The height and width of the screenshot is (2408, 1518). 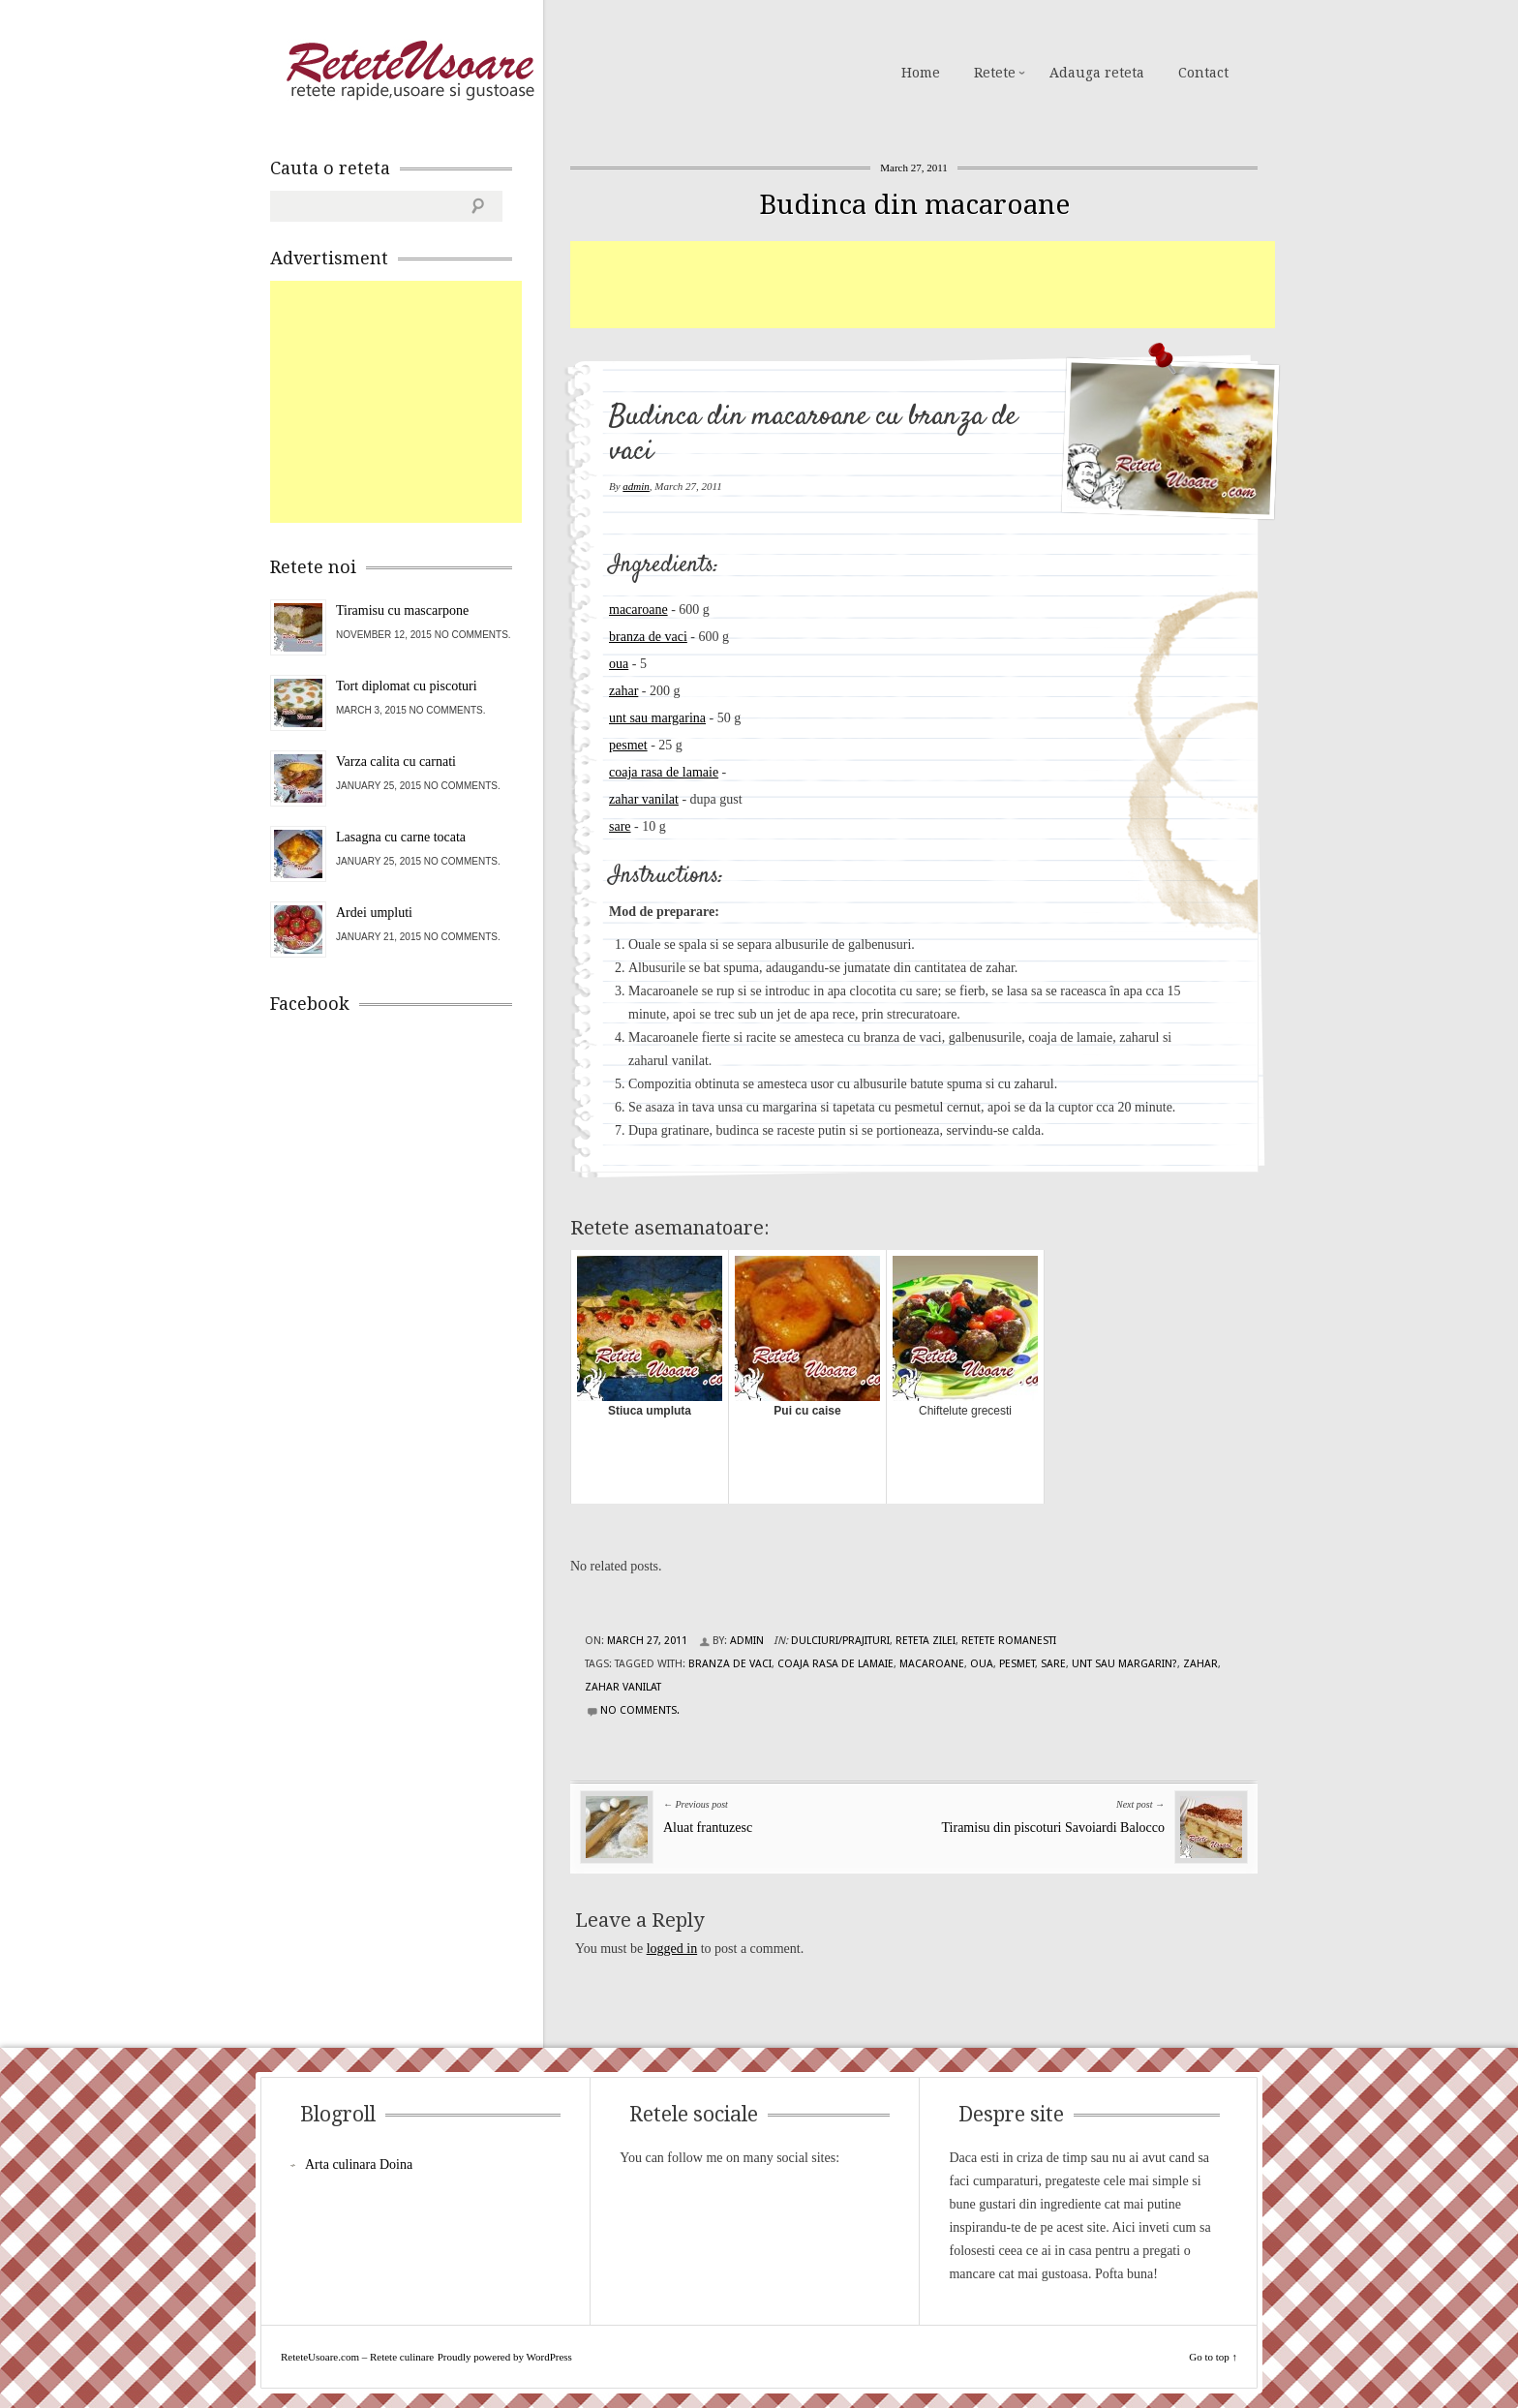 I want to click on Budinca din macaroane, so click(x=914, y=205).